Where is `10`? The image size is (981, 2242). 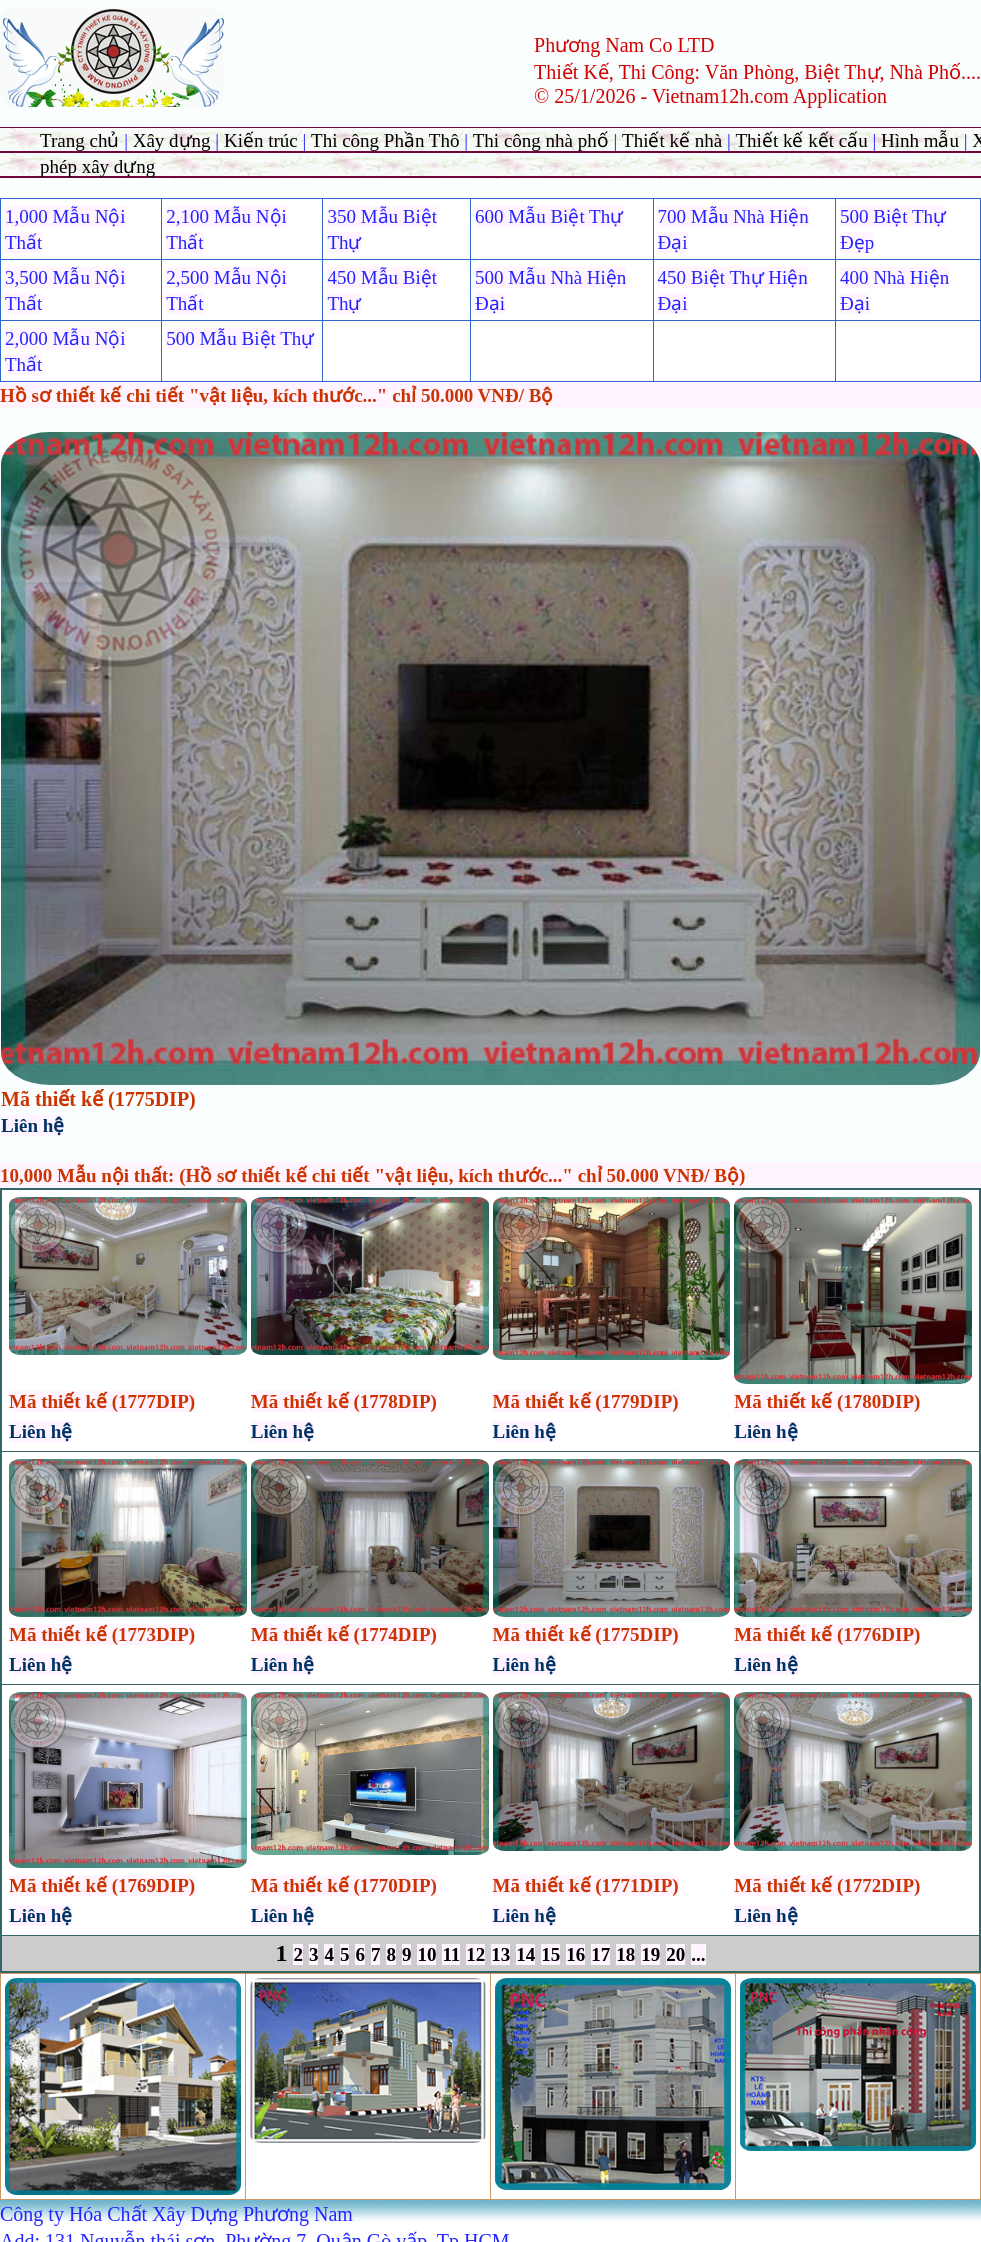 10 is located at coordinates (426, 1954).